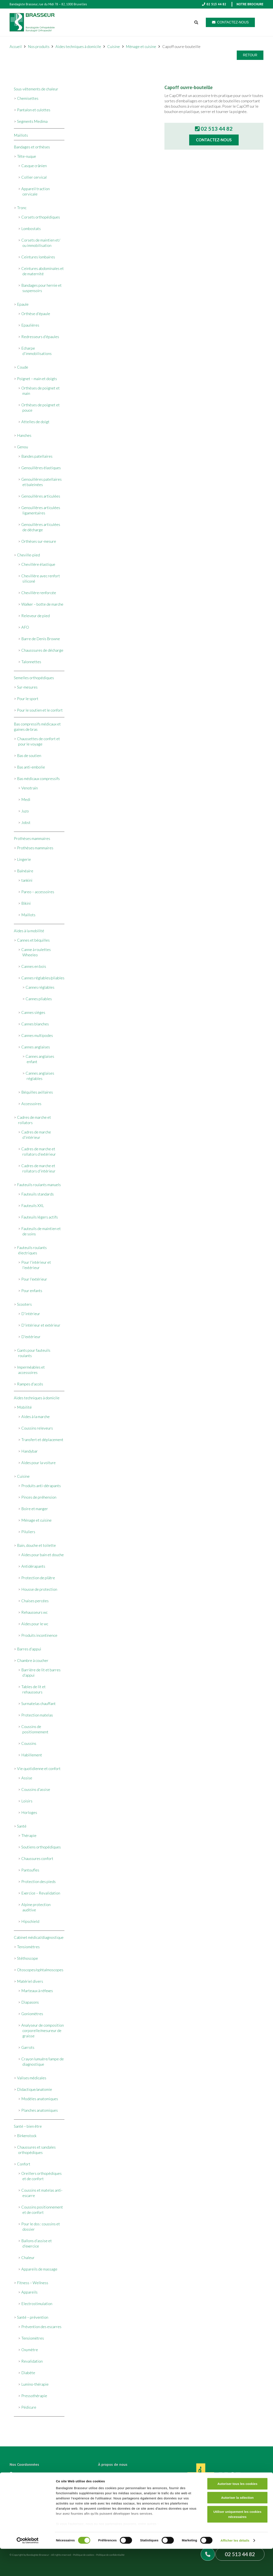  Describe the element at coordinates (26, 880) in the screenshot. I see `tankini` at that location.